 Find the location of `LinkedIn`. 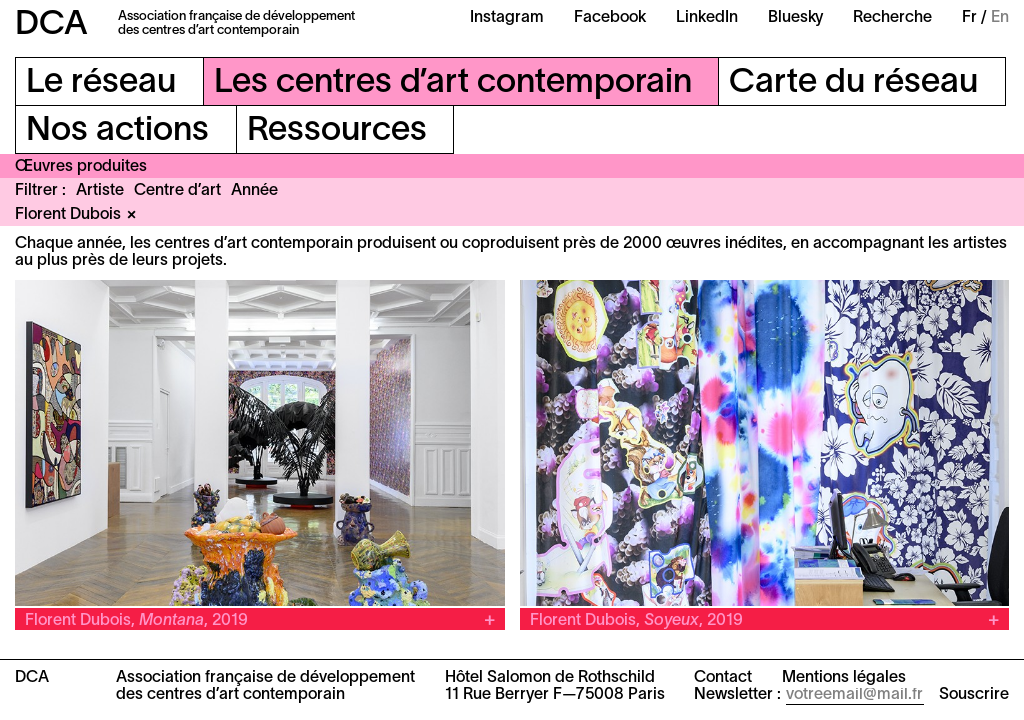

LinkedIn is located at coordinates (707, 18).